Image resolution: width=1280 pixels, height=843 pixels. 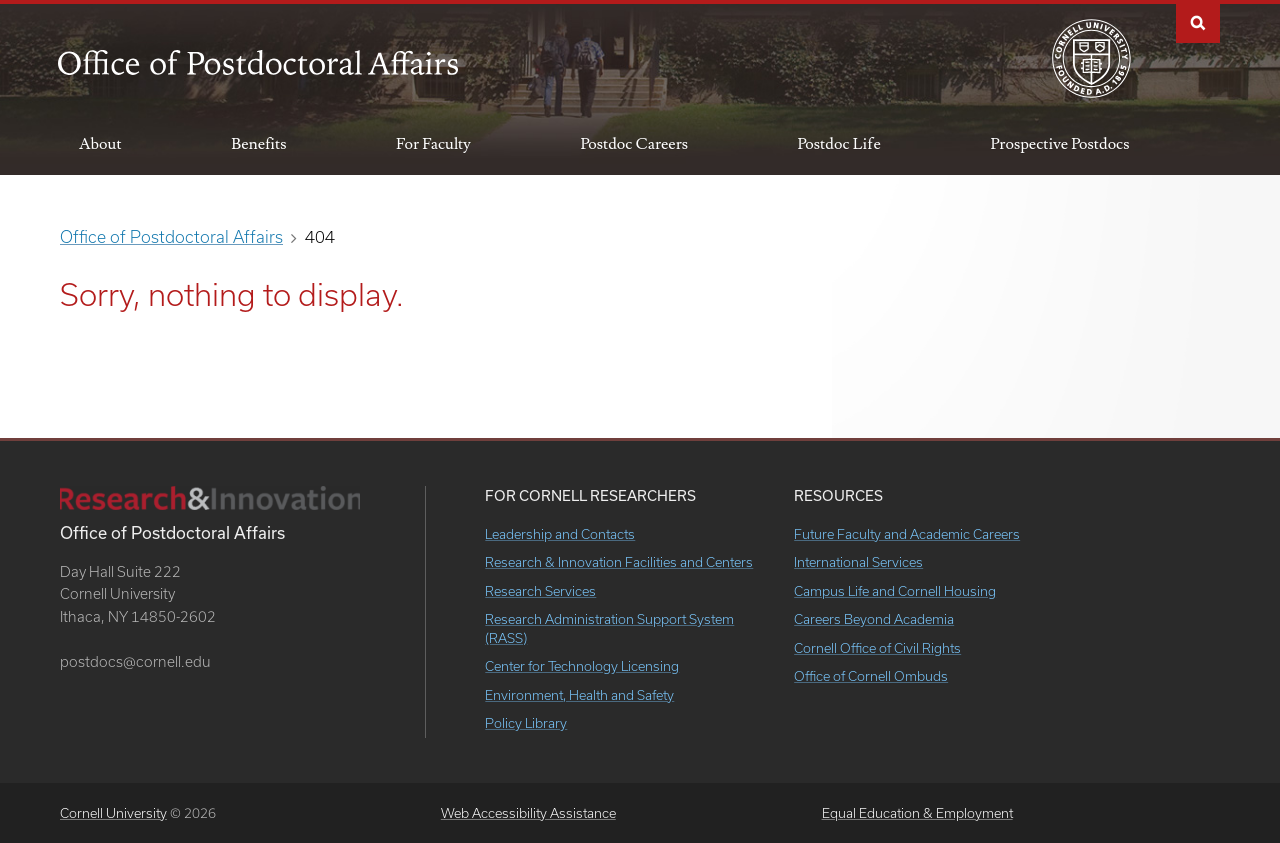 I want to click on Environment, Health and Safety, so click(x=579, y=695).